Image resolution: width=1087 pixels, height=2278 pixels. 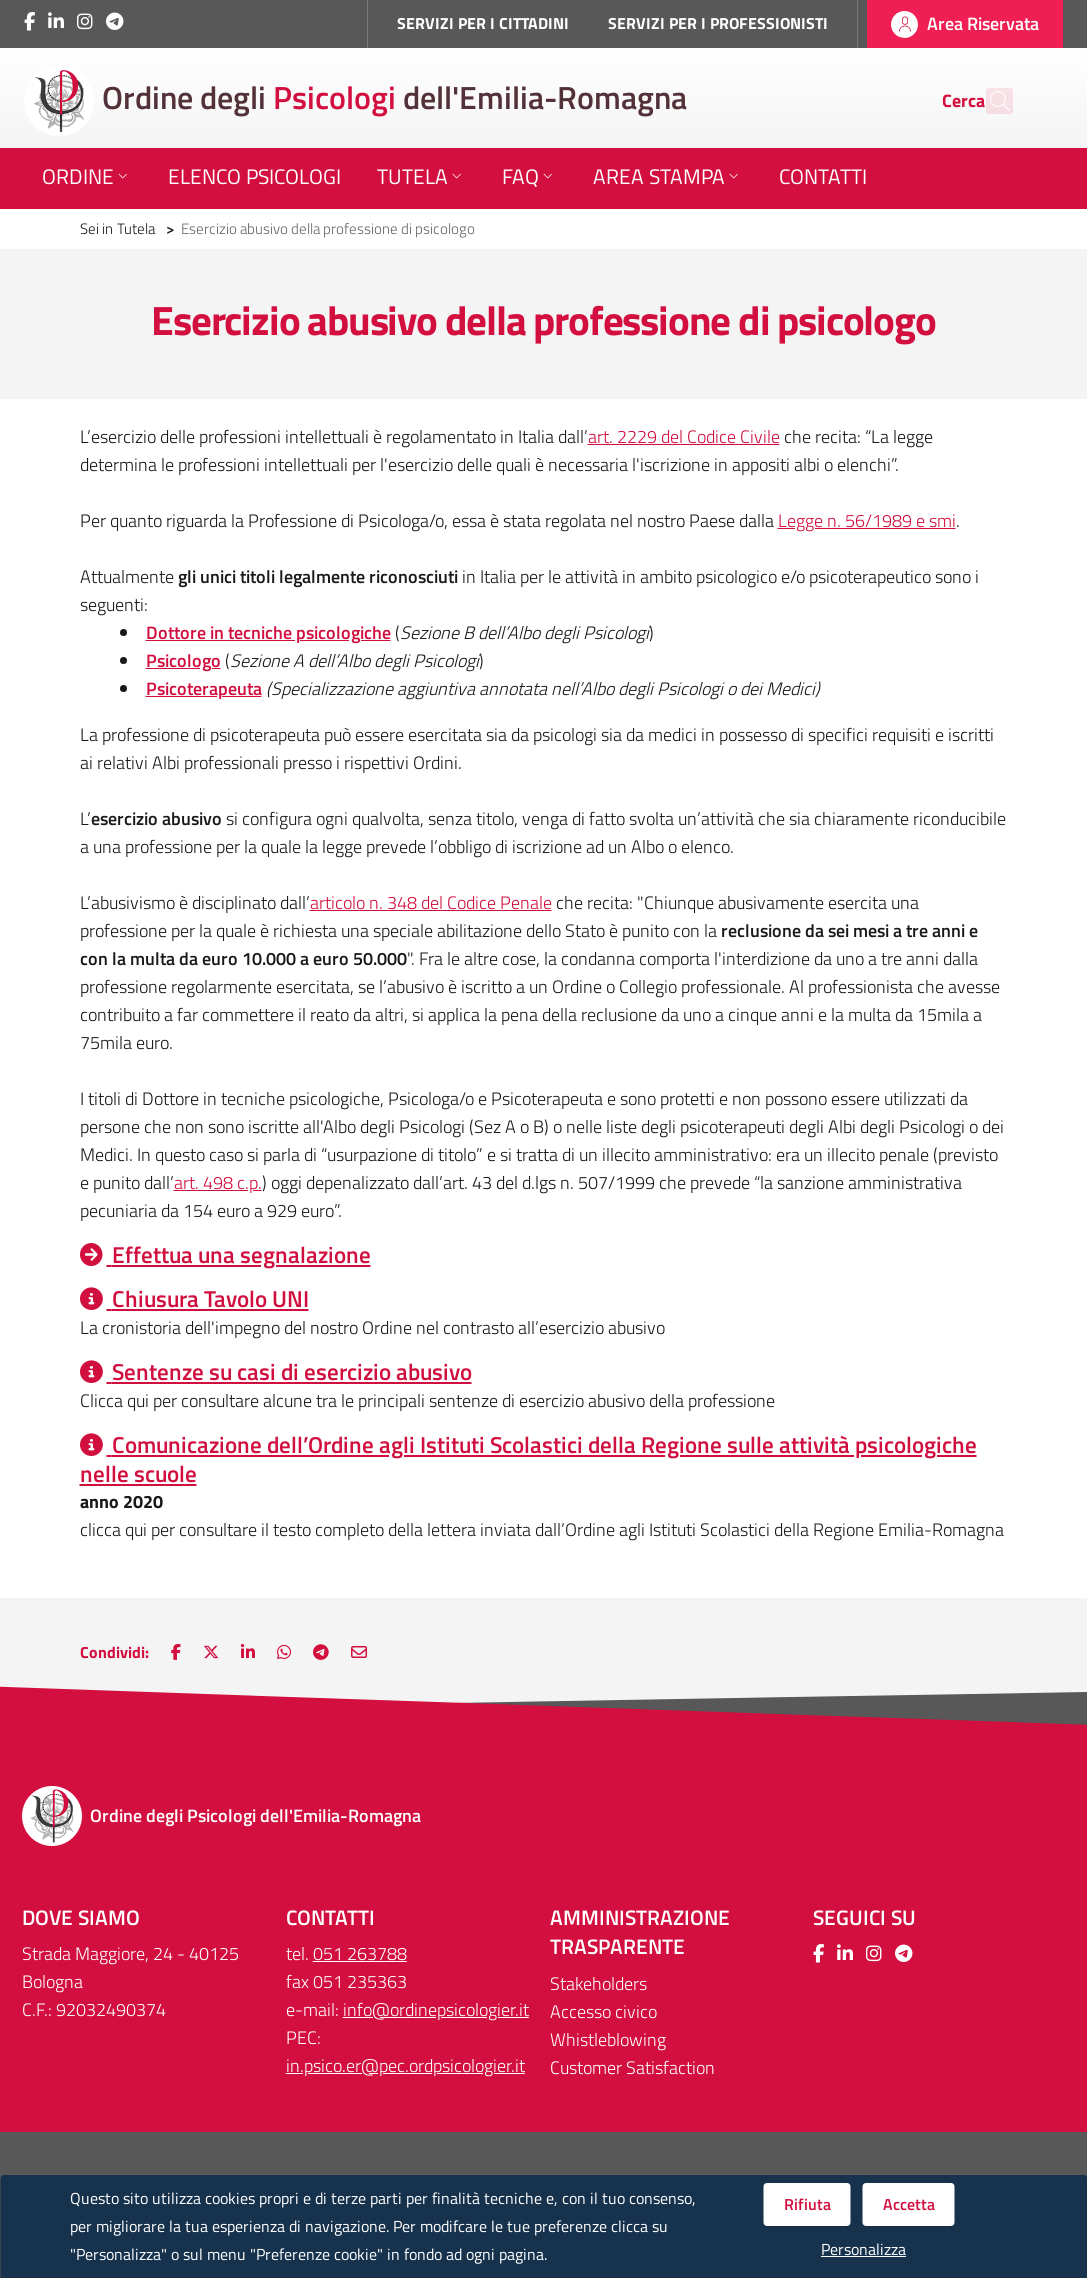 I want to click on Whistleblowing, so click(x=608, y=2039).